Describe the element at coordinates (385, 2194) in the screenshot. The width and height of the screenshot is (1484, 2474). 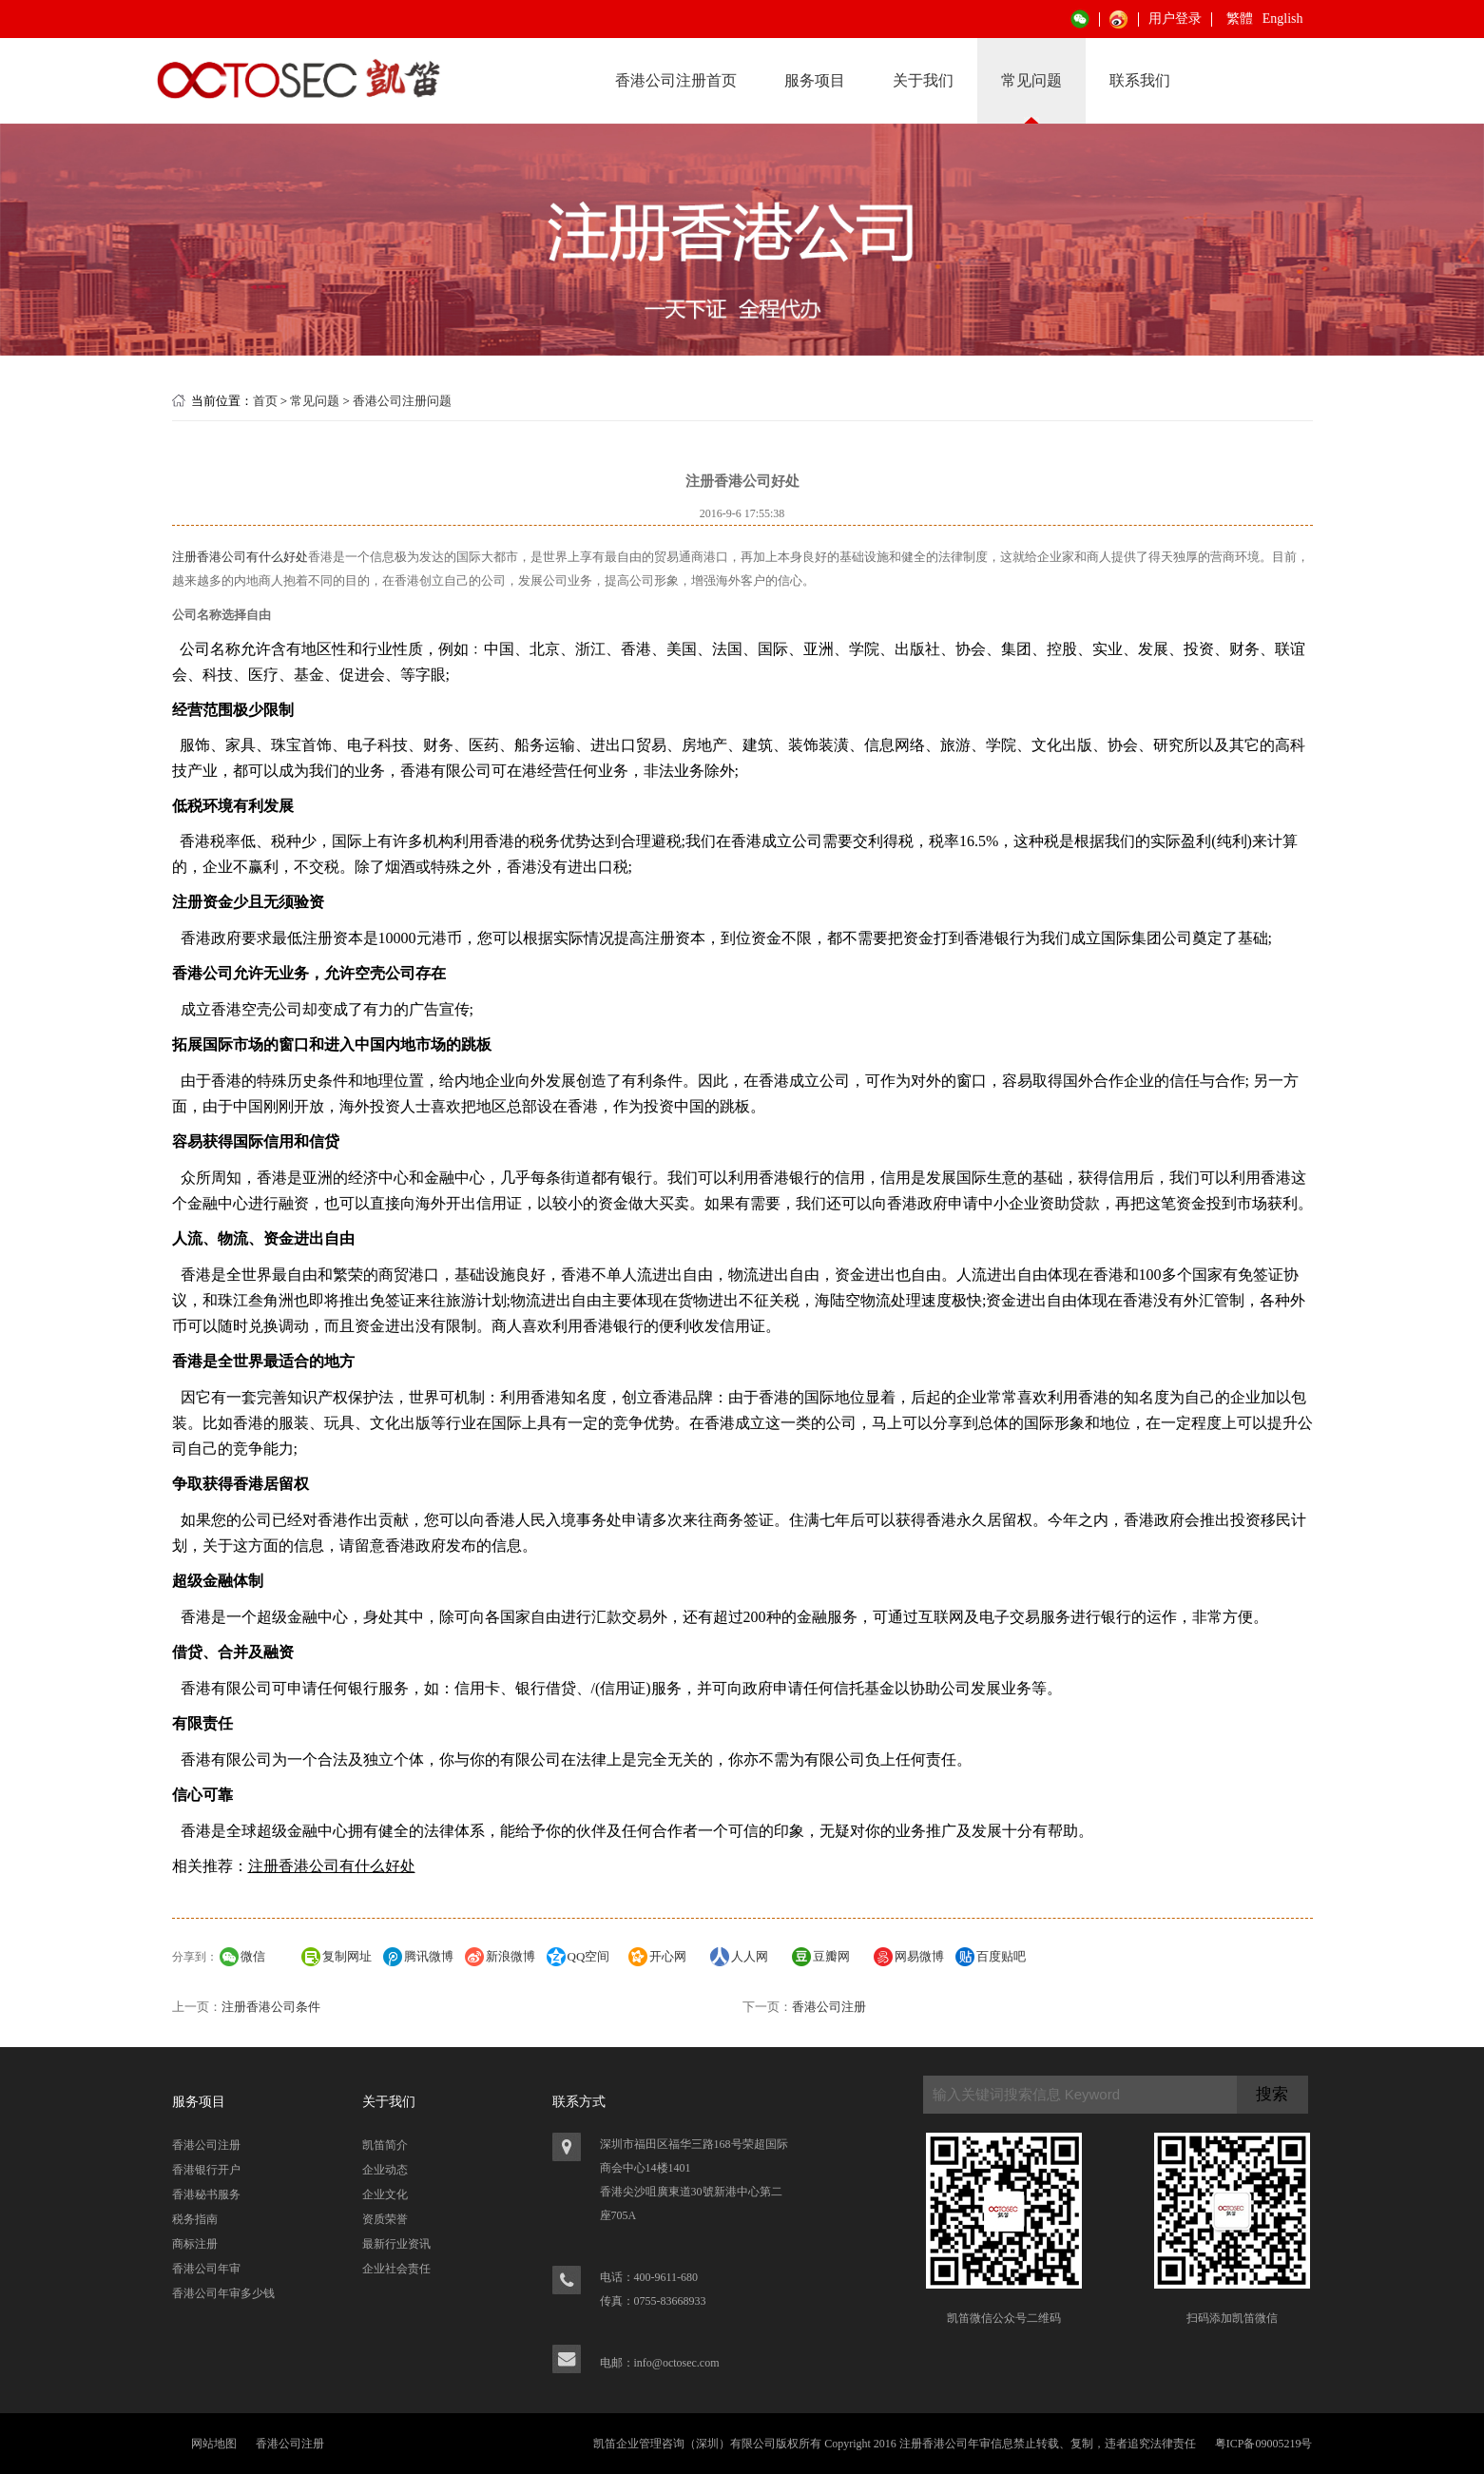
I see `企业文化` at that location.